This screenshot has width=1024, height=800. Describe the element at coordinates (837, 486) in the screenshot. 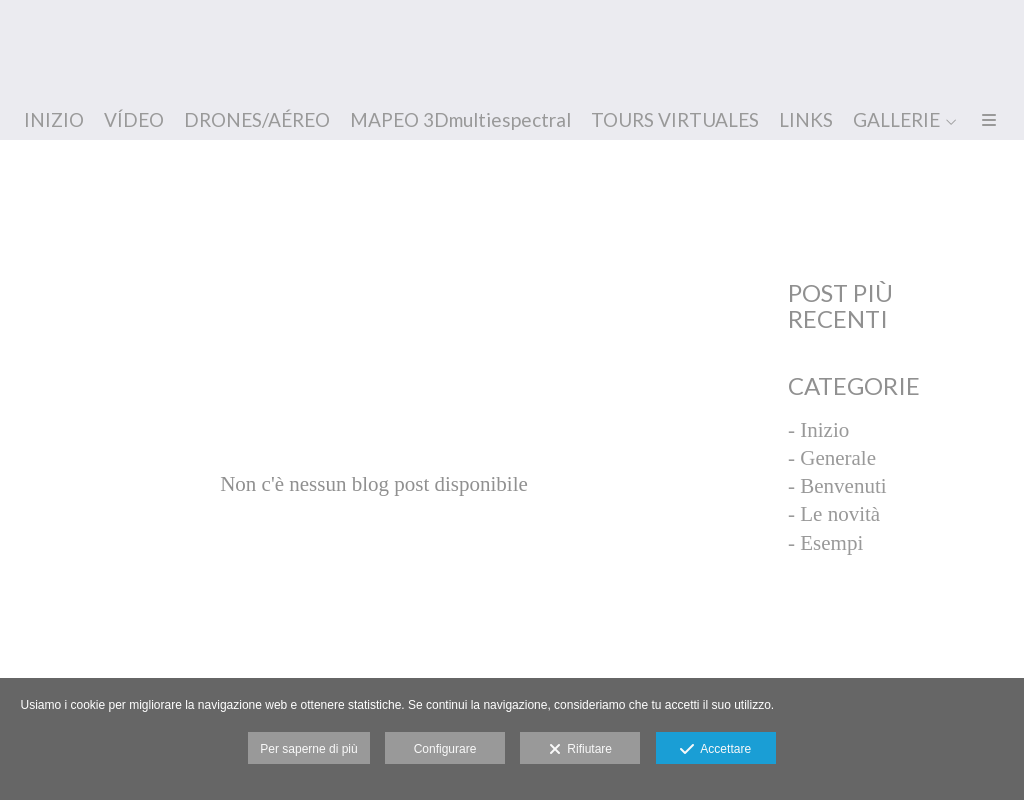

I see `- Benvenuti` at that location.